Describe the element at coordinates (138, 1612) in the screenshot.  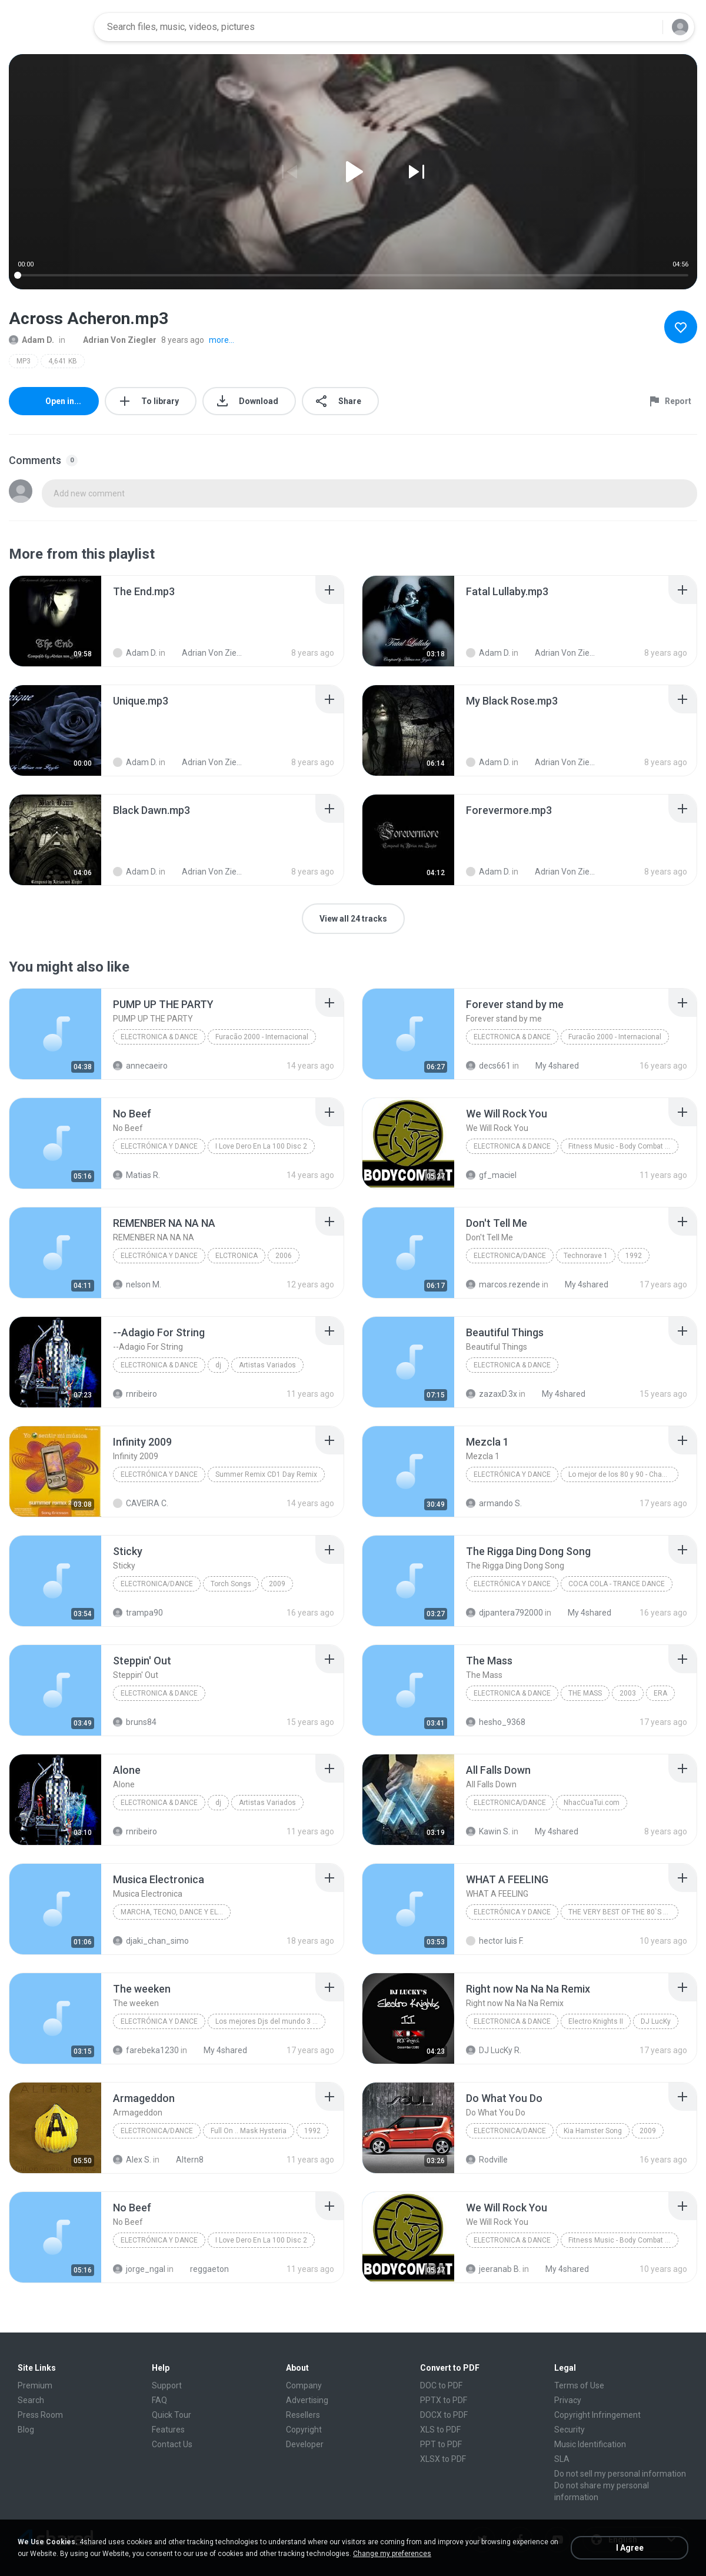
I see `trampa90` at that location.